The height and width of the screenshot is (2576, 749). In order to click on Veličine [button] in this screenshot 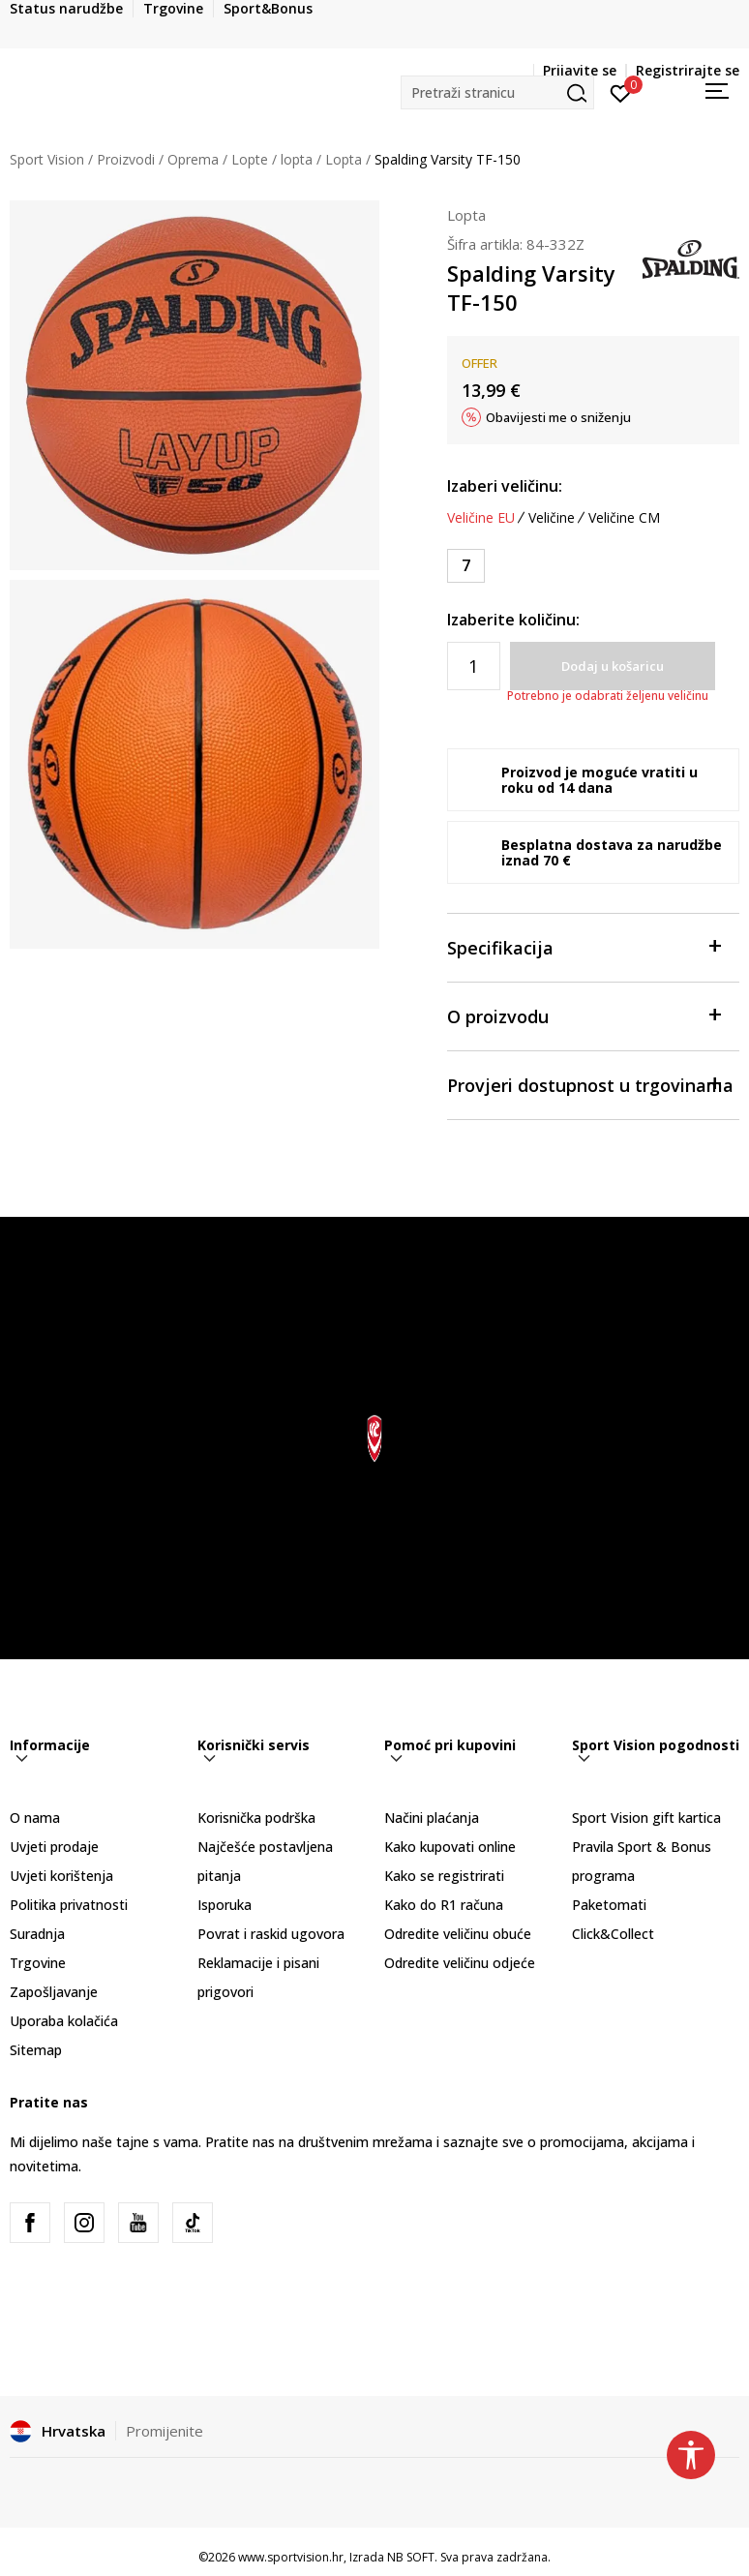, I will do `click(551, 518)`.